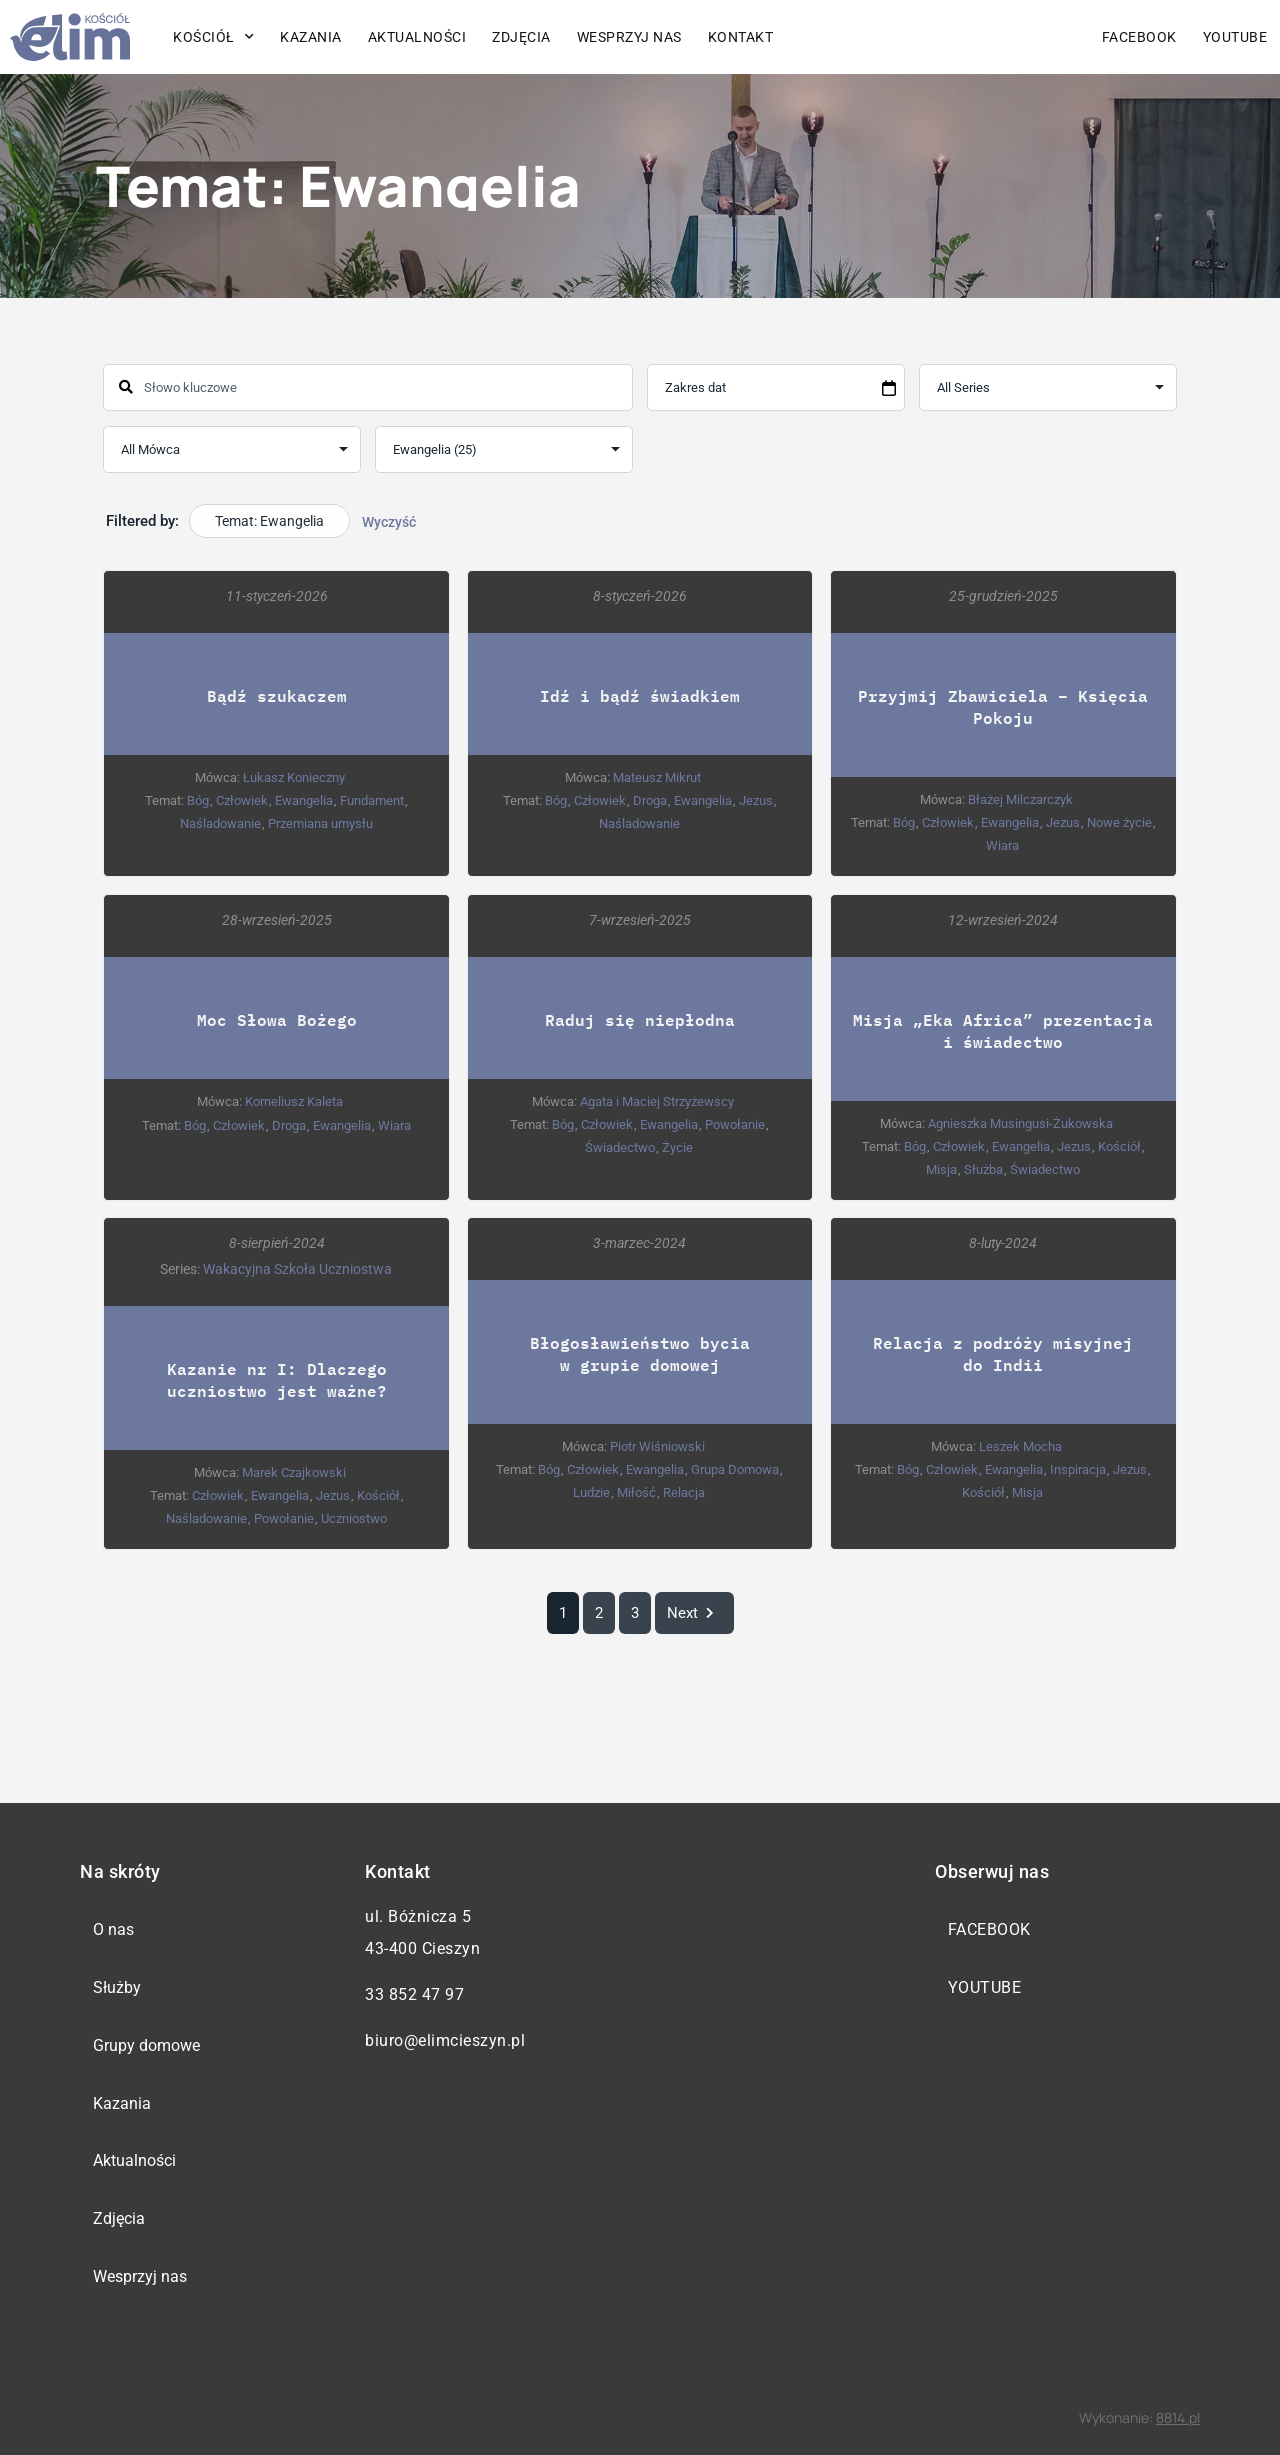  I want to click on Raduj się niepłodna, so click(640, 1018).